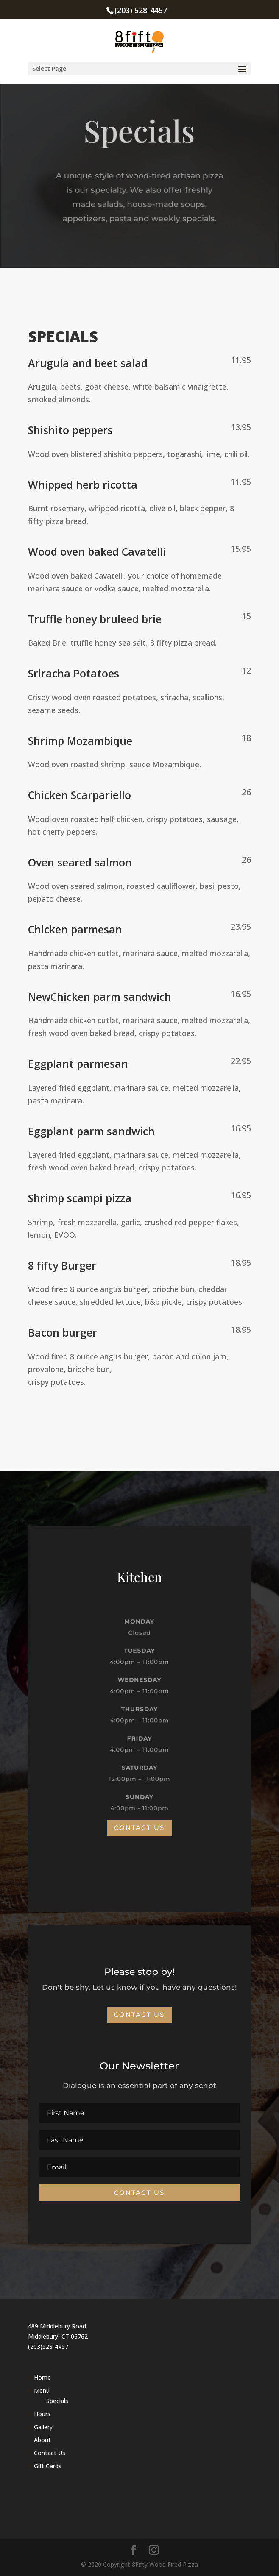 The width and height of the screenshot is (279, 2576). Describe the element at coordinates (42, 2440) in the screenshot. I see `About` at that location.